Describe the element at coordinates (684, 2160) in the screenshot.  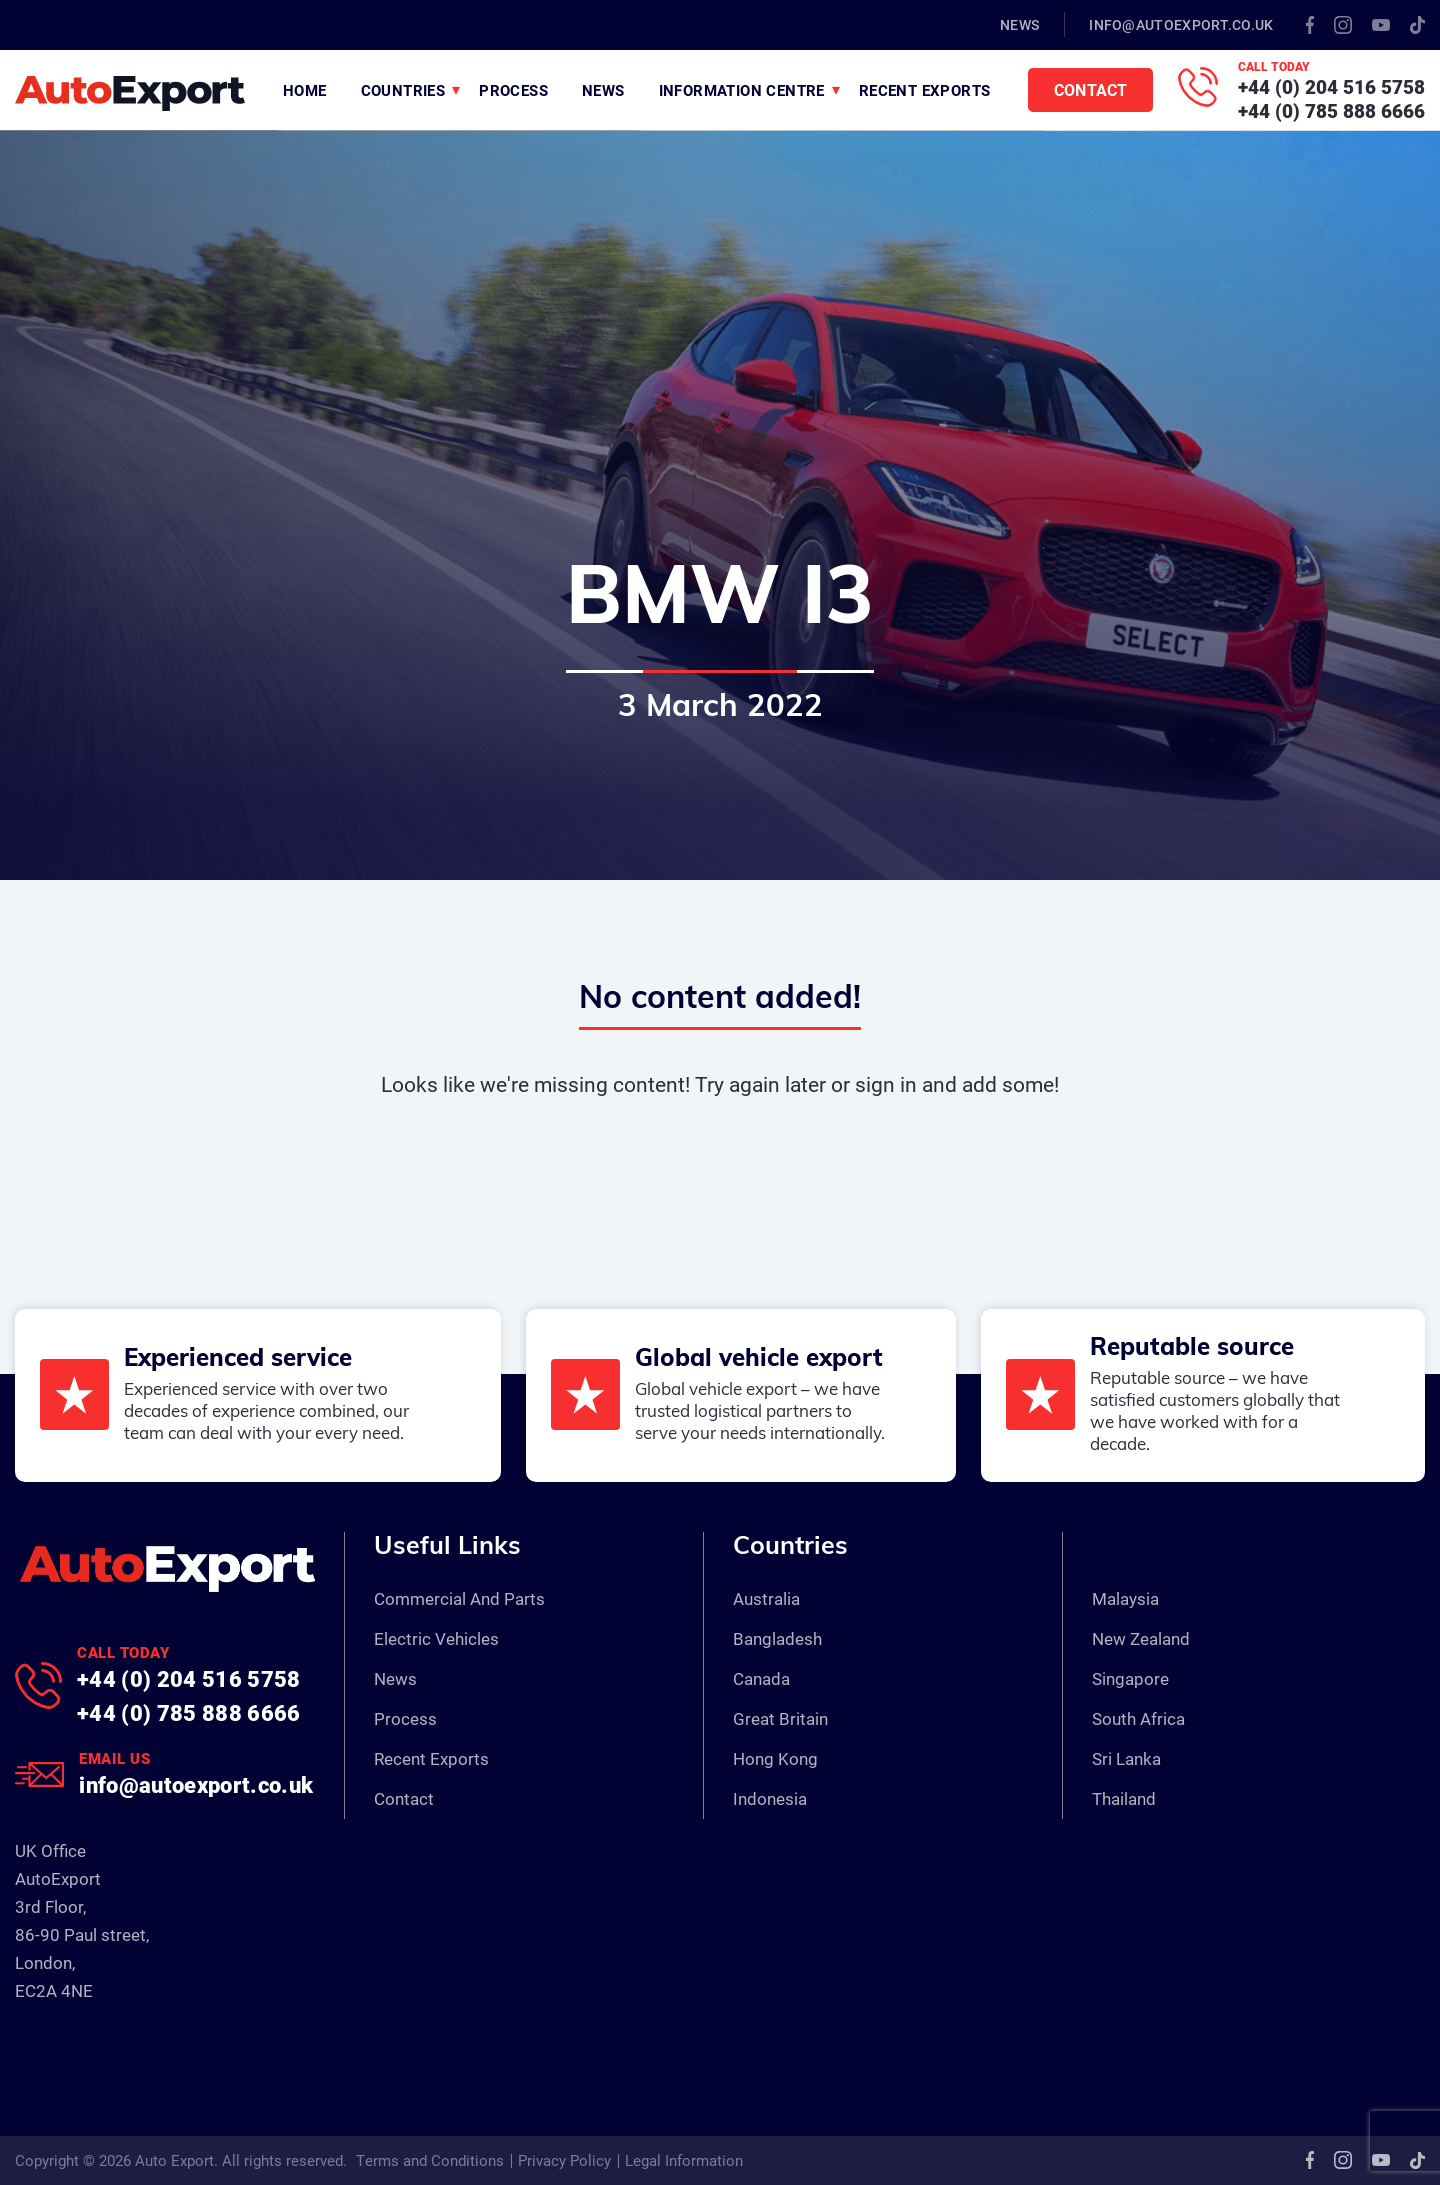
I see `Legal Information` at that location.